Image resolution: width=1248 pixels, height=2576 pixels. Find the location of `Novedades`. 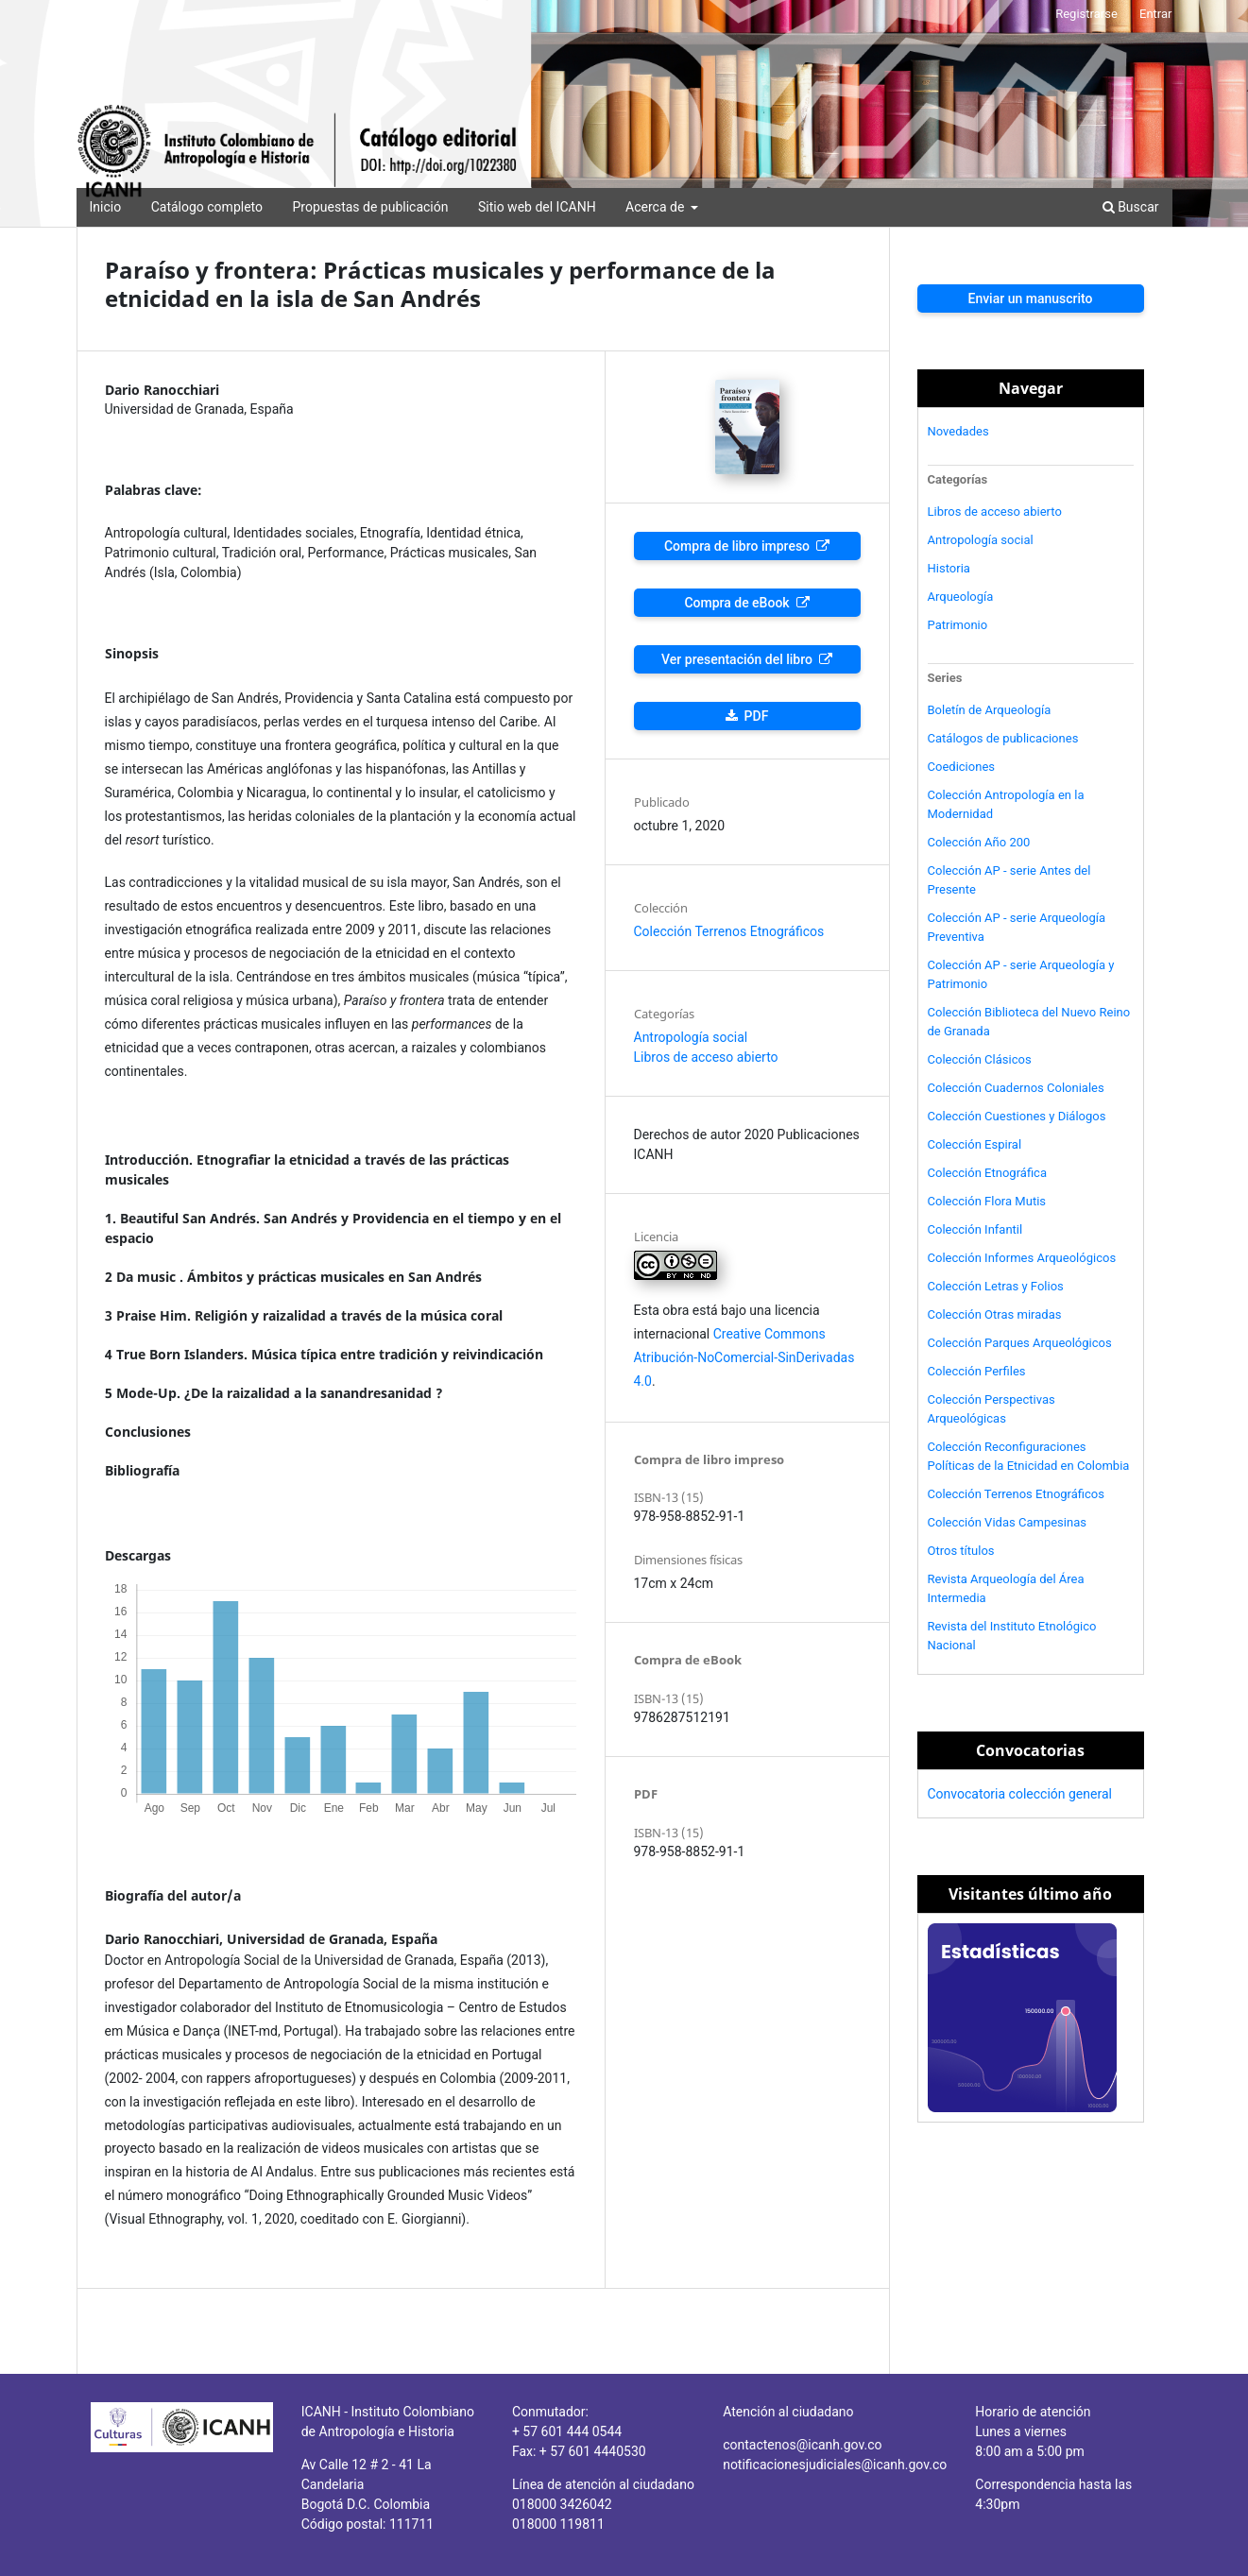

Novedades is located at coordinates (958, 431).